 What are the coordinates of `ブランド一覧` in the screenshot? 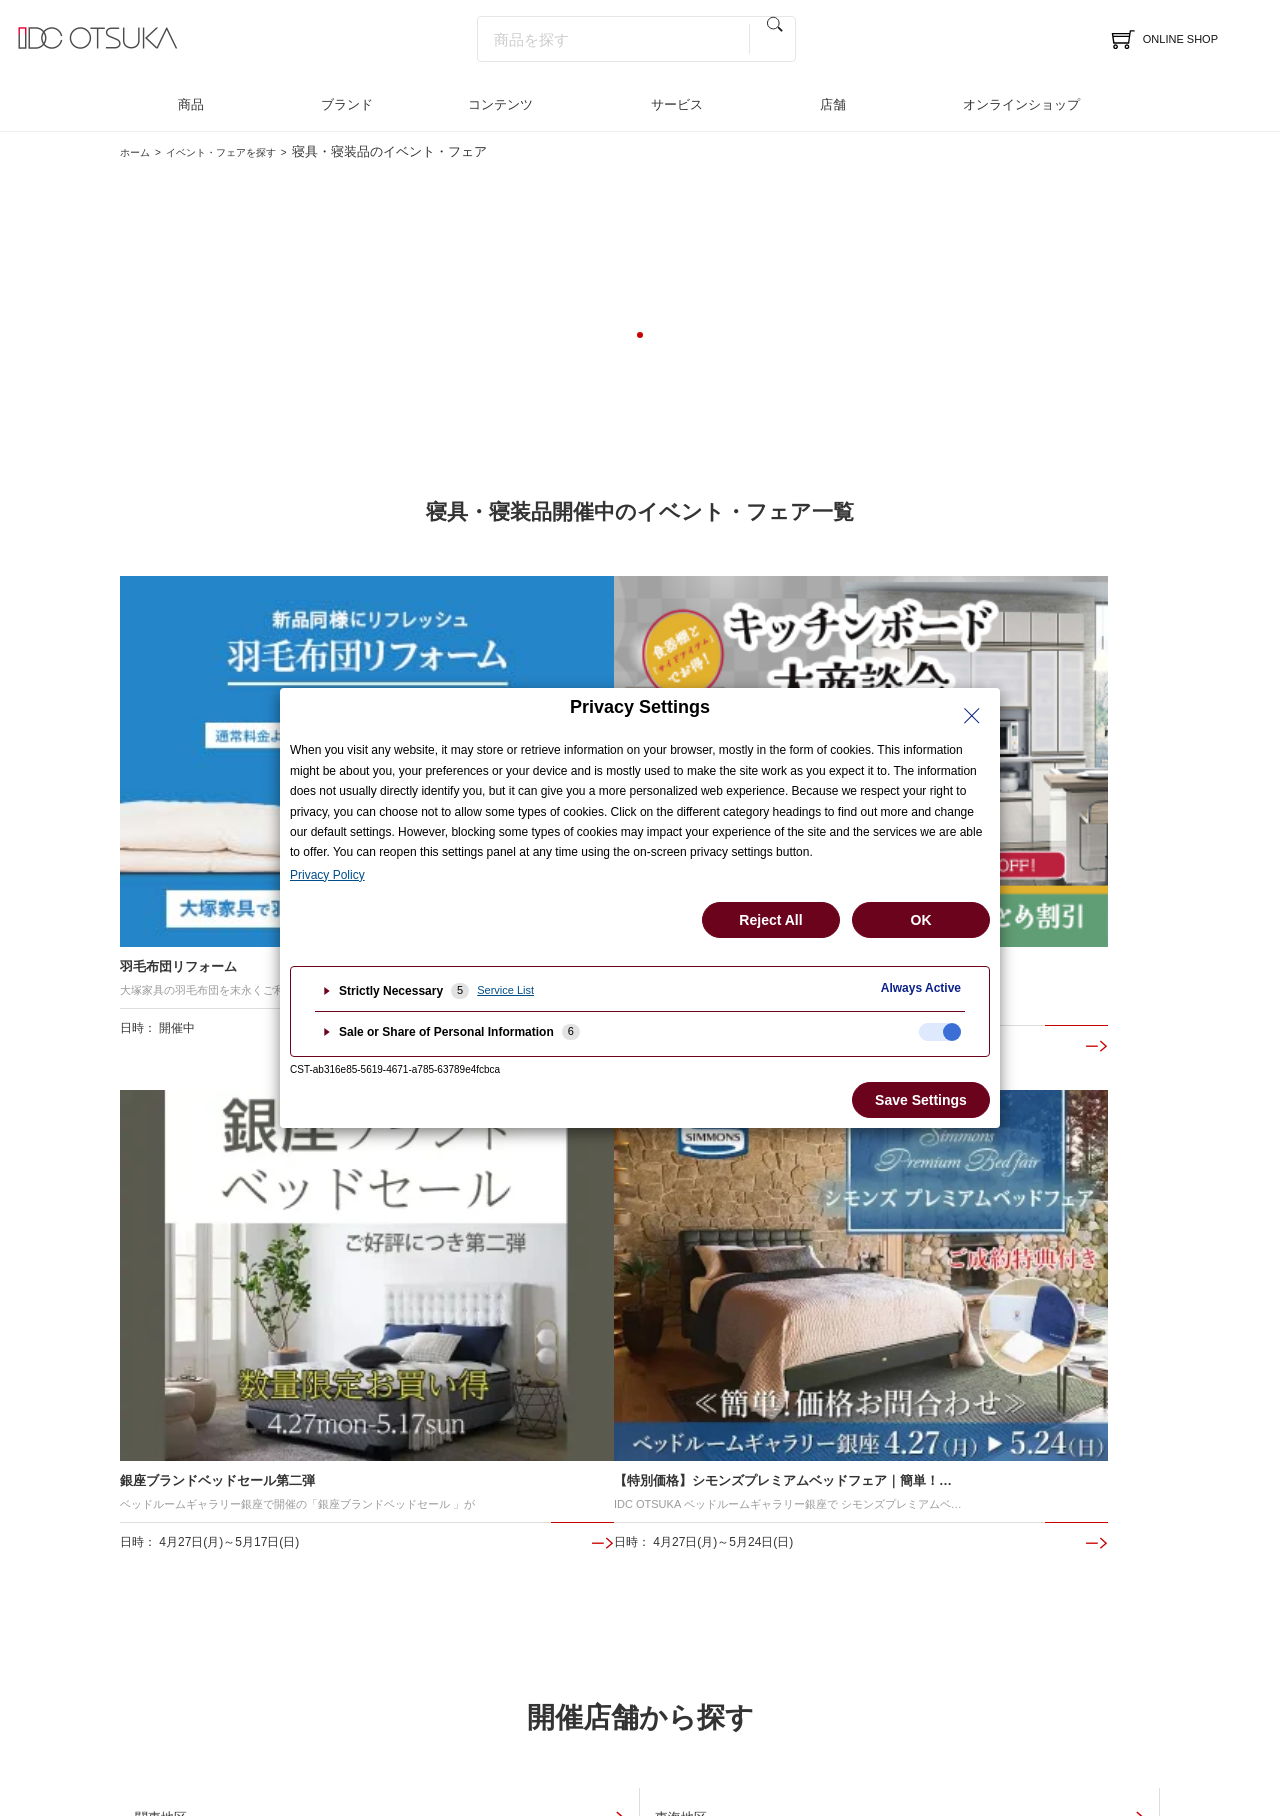 It's located at (379, 1448).